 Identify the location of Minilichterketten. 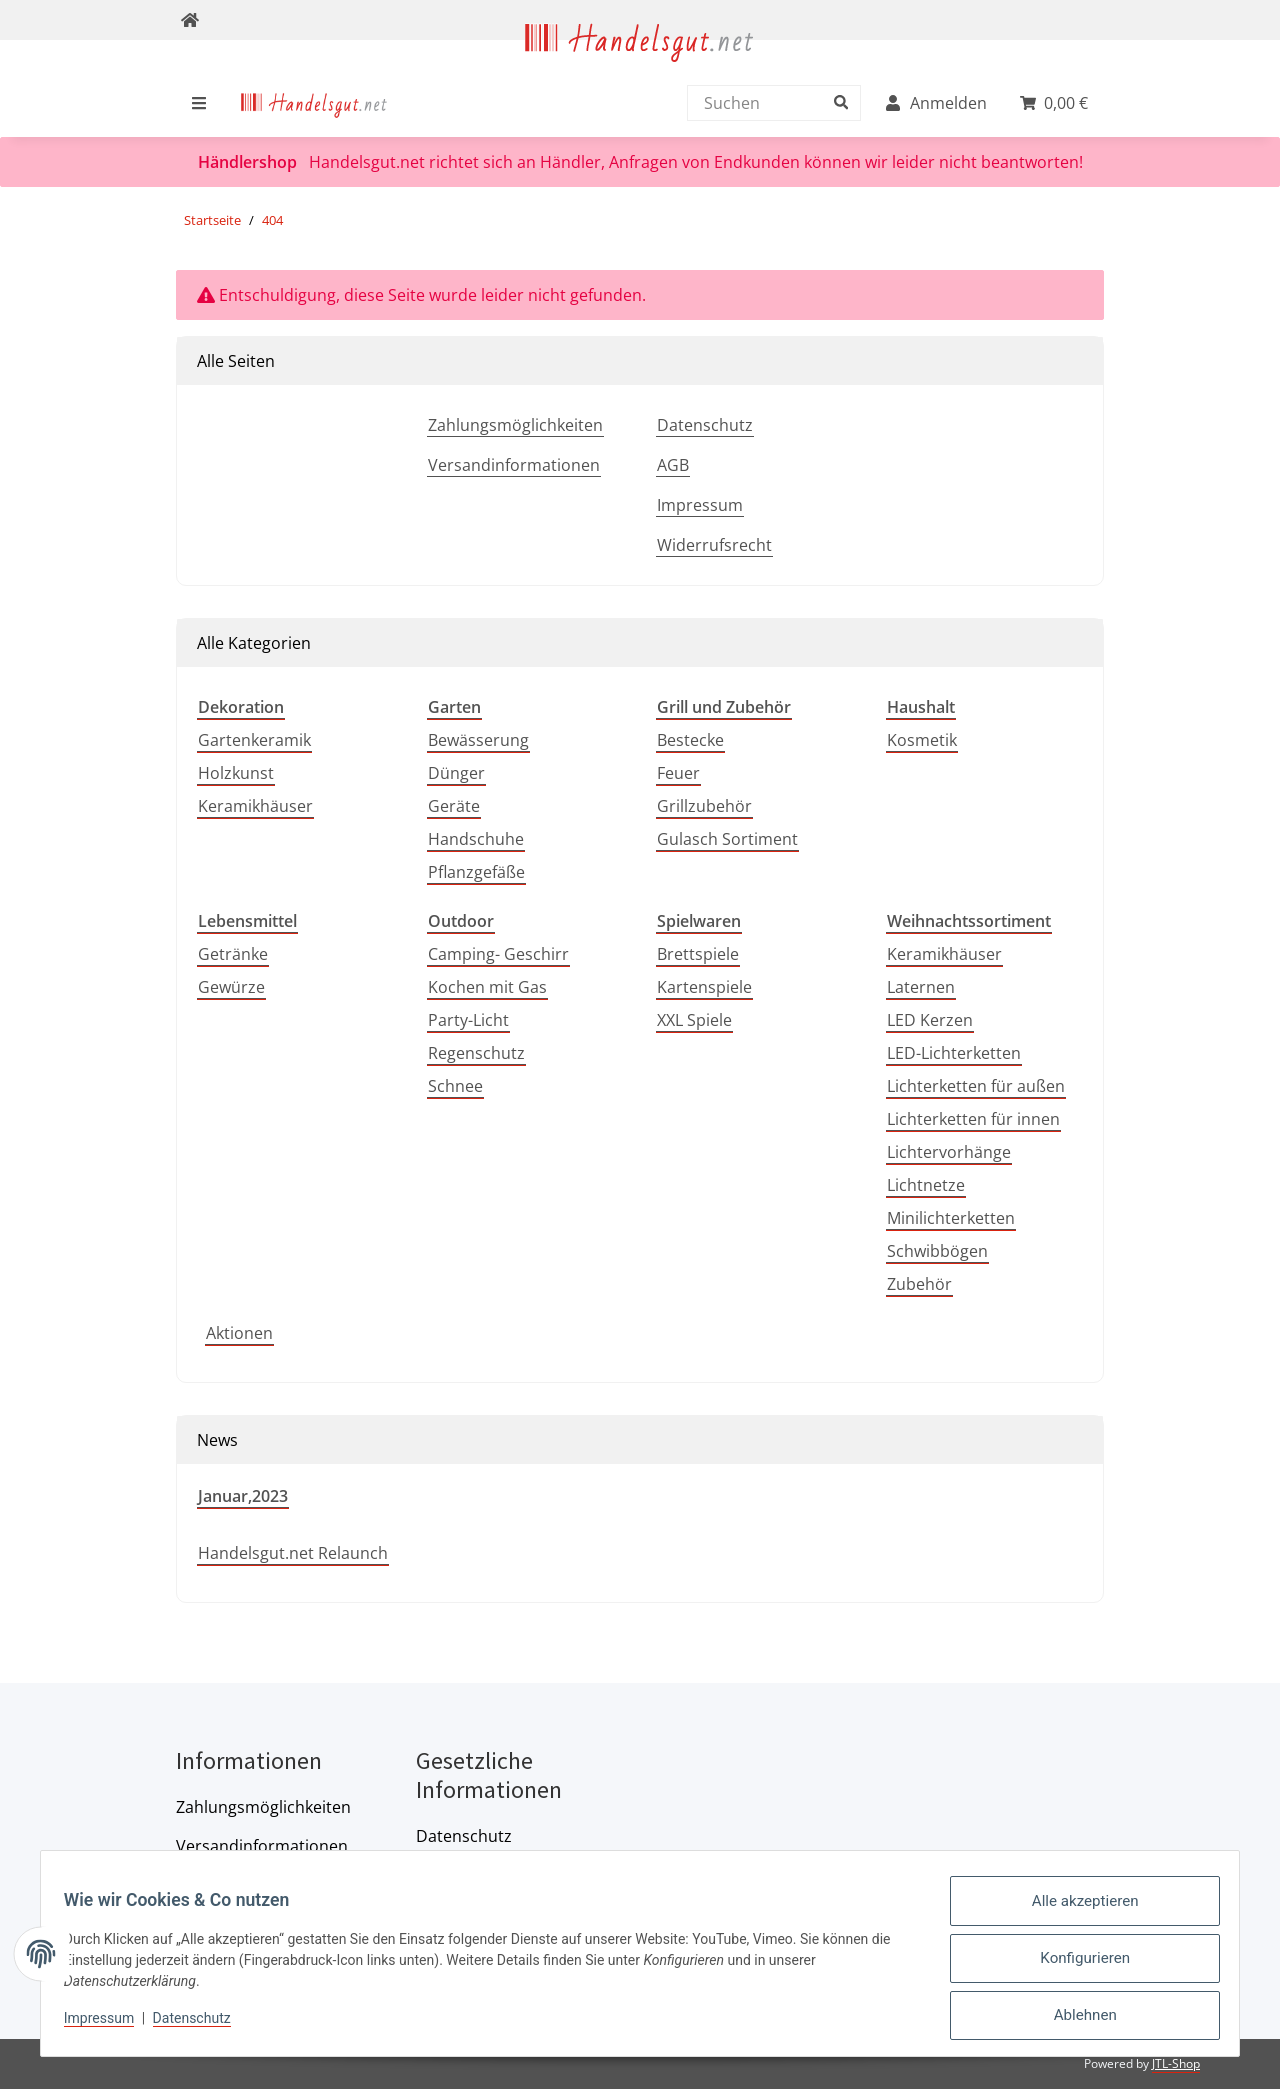
(951, 1218).